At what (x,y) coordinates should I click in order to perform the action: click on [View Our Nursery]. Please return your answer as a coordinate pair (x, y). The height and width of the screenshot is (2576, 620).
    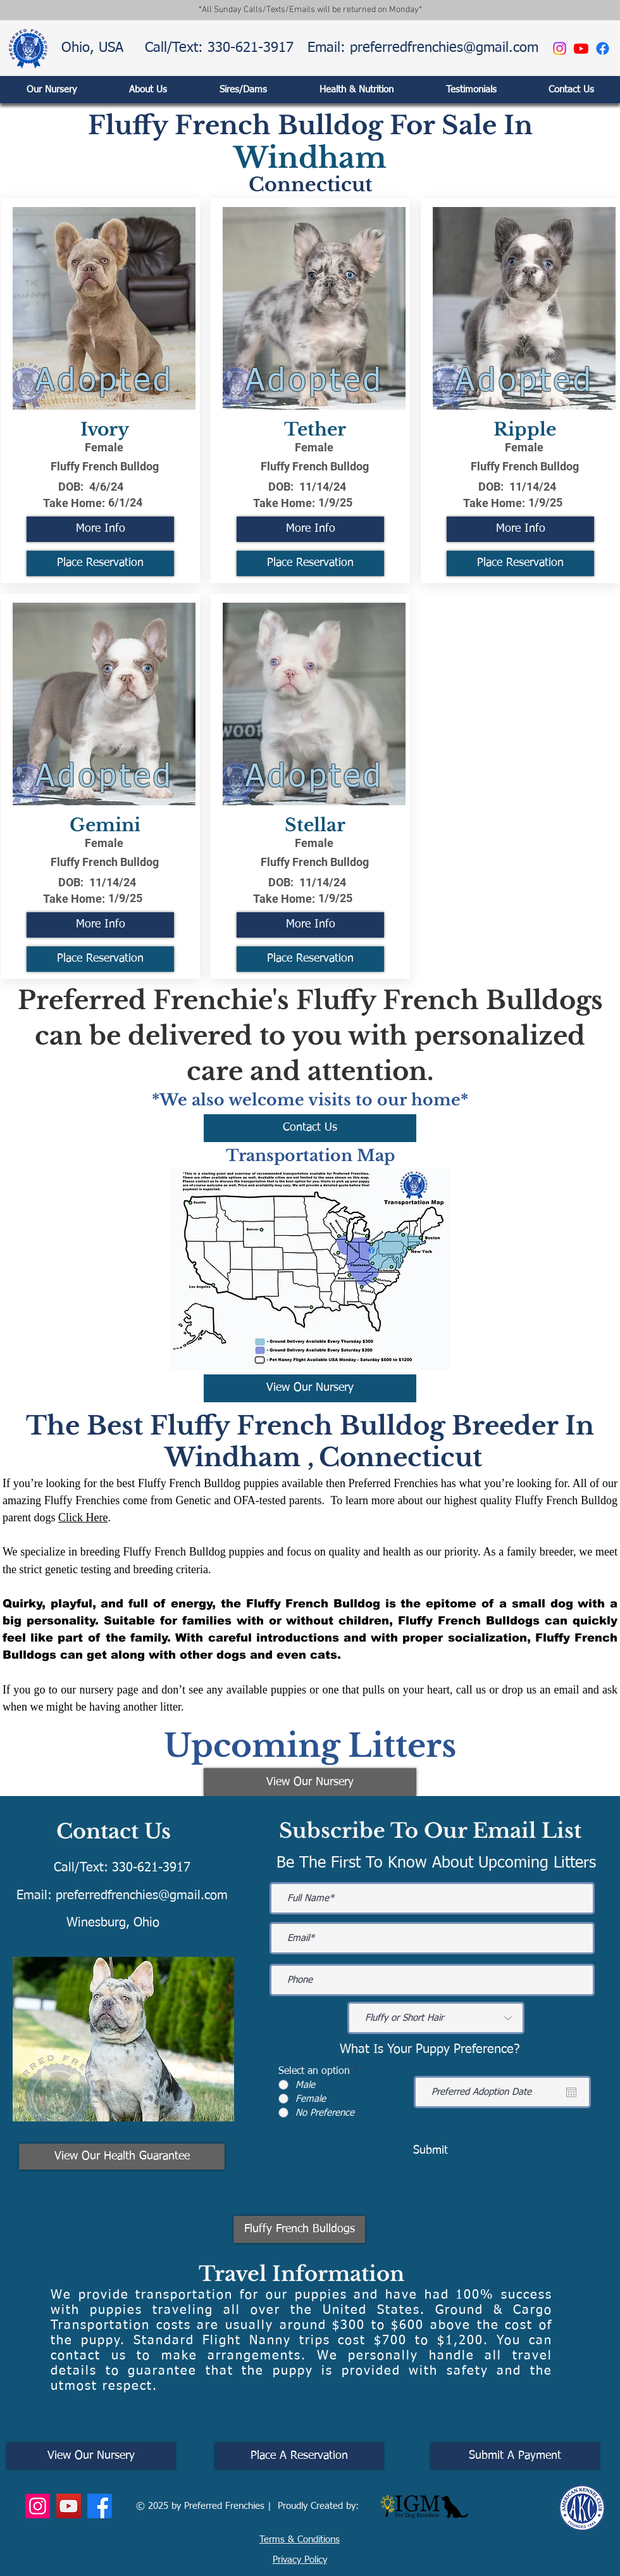
    Looking at the image, I should click on (310, 1388).